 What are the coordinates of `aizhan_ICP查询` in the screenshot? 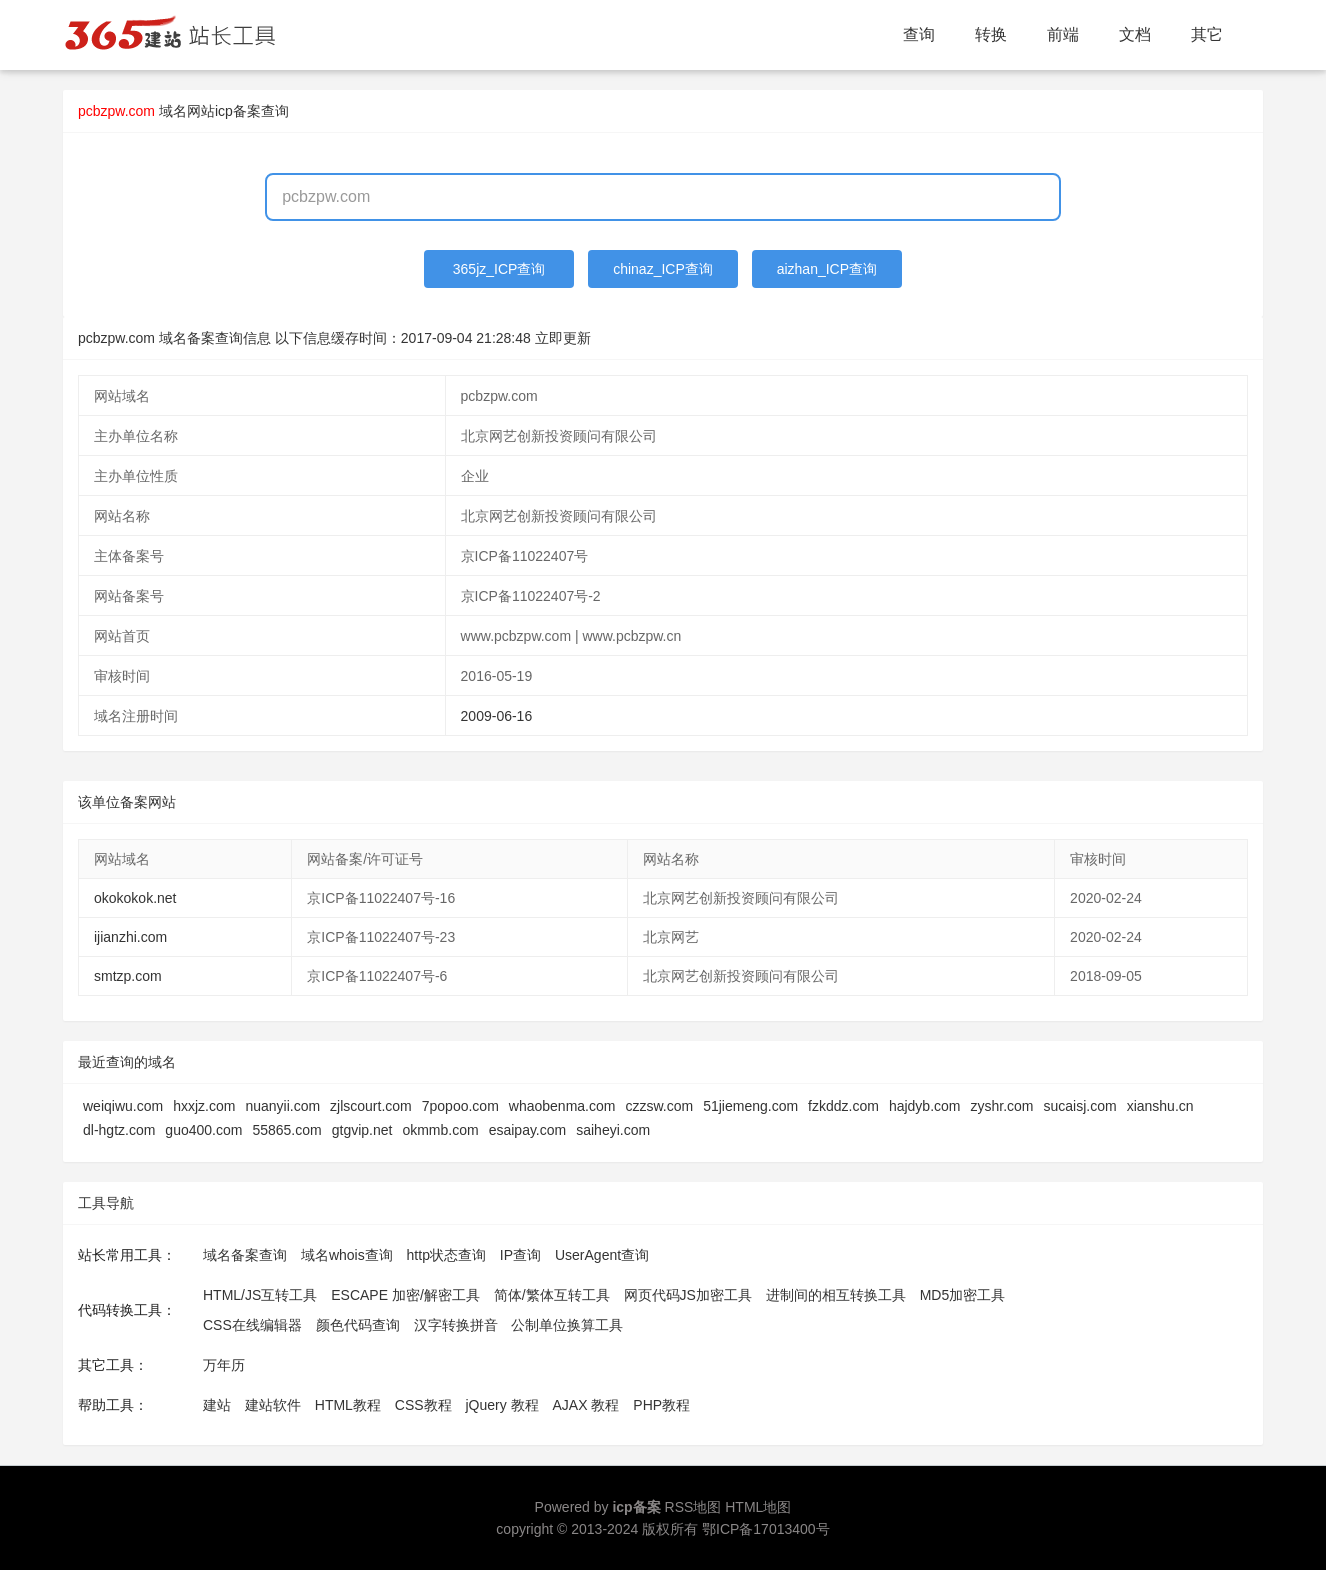 It's located at (827, 269).